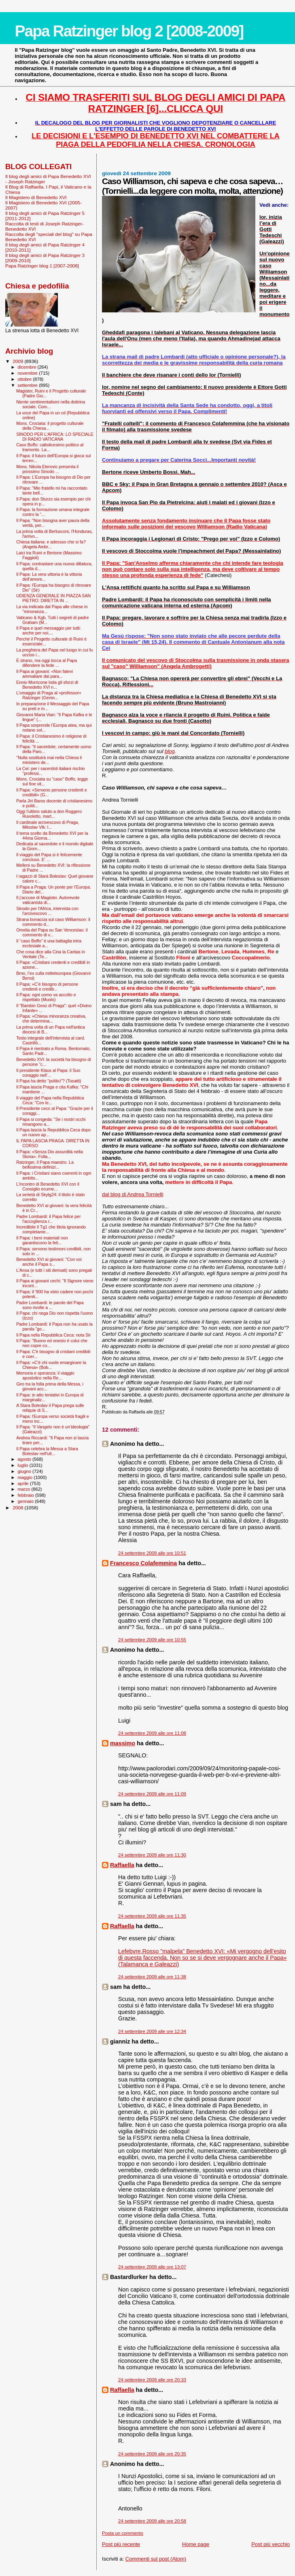 The image size is (295, 2576). What do you see at coordinates (48, 630) in the screenshot?
I see `Il Papa e quel messaggio per tutti: anche per noi....` at bounding box center [48, 630].